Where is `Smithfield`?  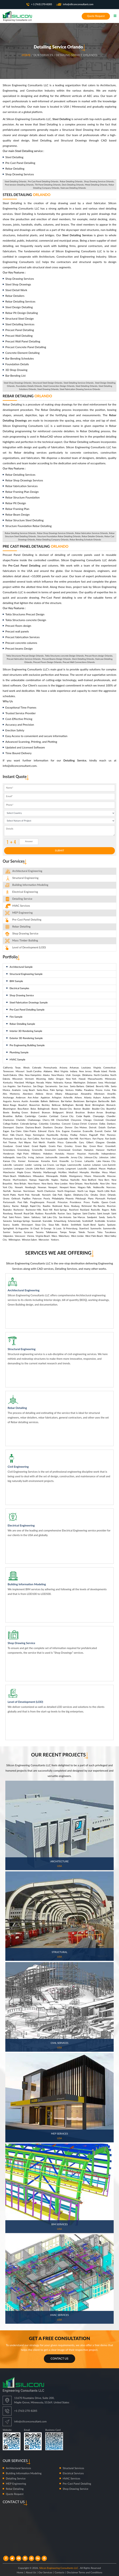 Smithfield is located at coordinates (76, 1225).